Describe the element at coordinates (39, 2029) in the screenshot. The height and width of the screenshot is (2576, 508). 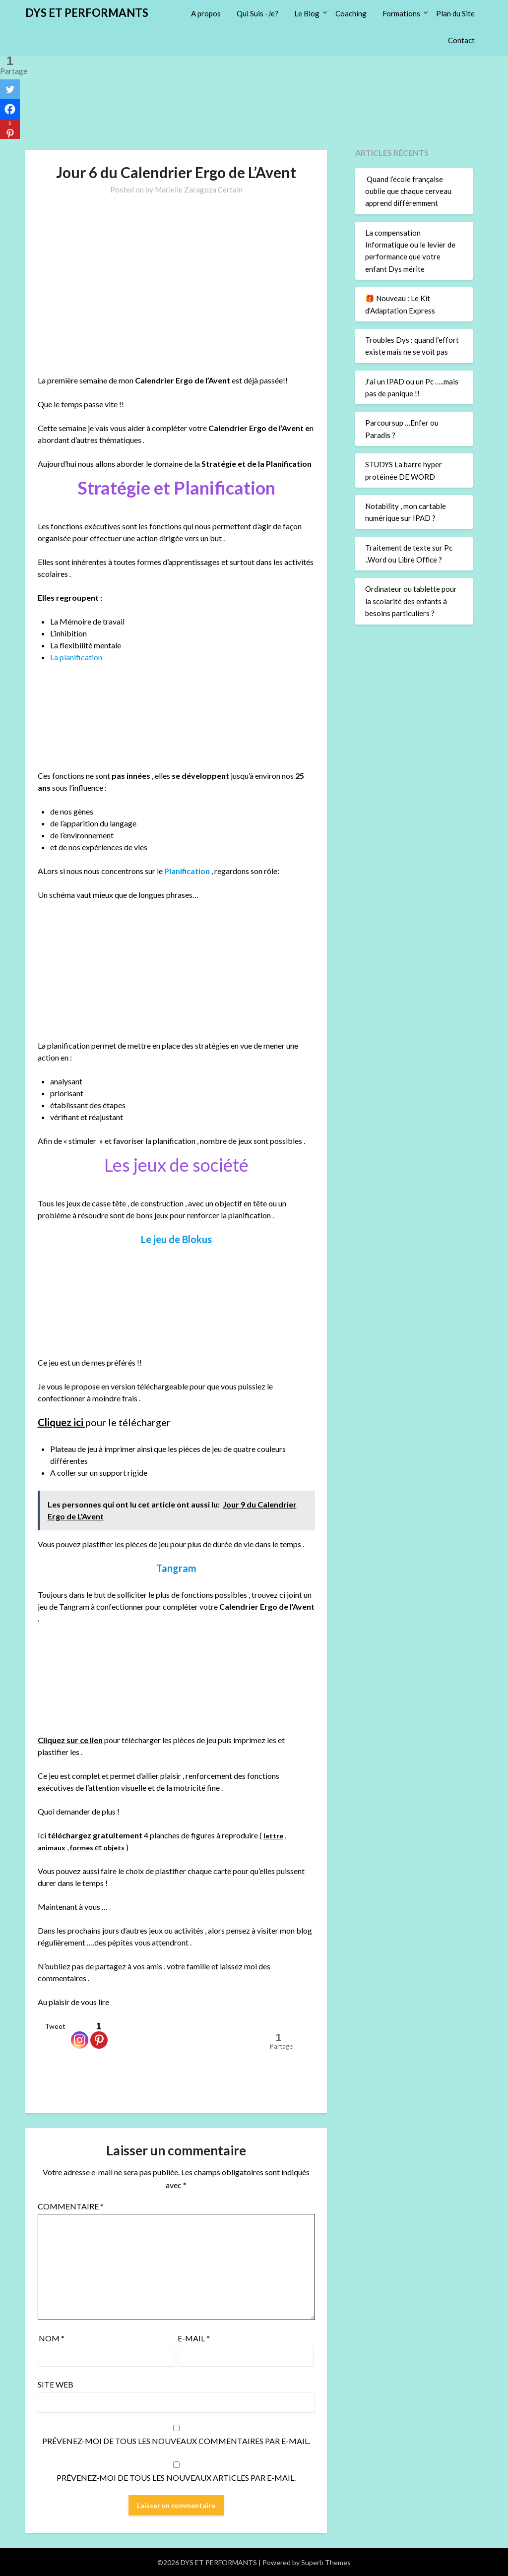
I see `[Facebook Like]` at that location.